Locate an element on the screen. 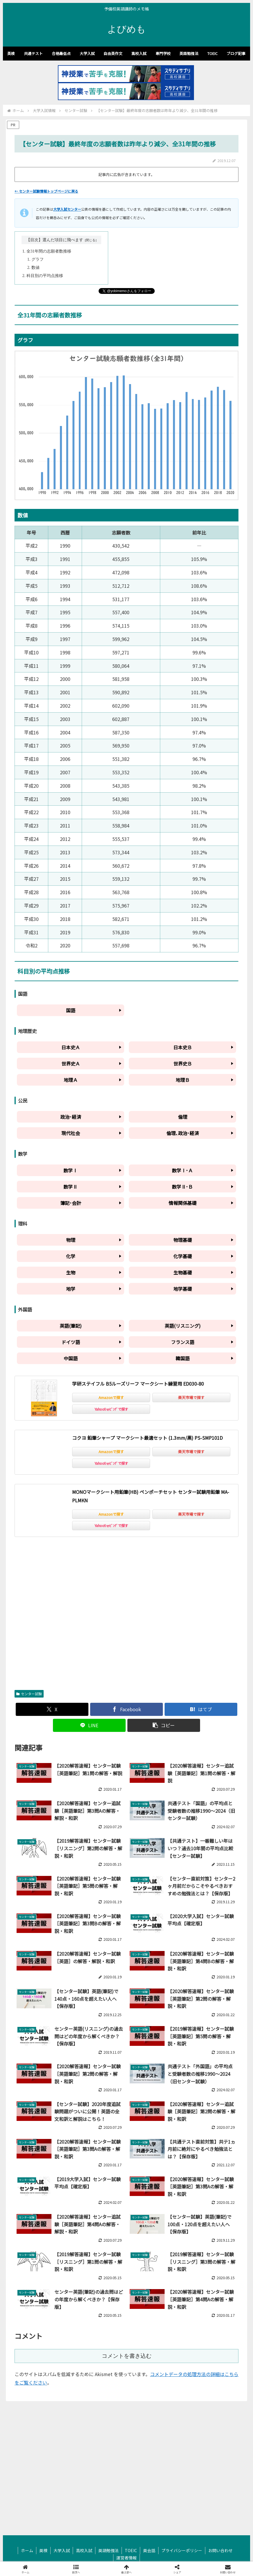 The height and width of the screenshot is (2576, 253). 国語 is located at coordinates (70, 1010).